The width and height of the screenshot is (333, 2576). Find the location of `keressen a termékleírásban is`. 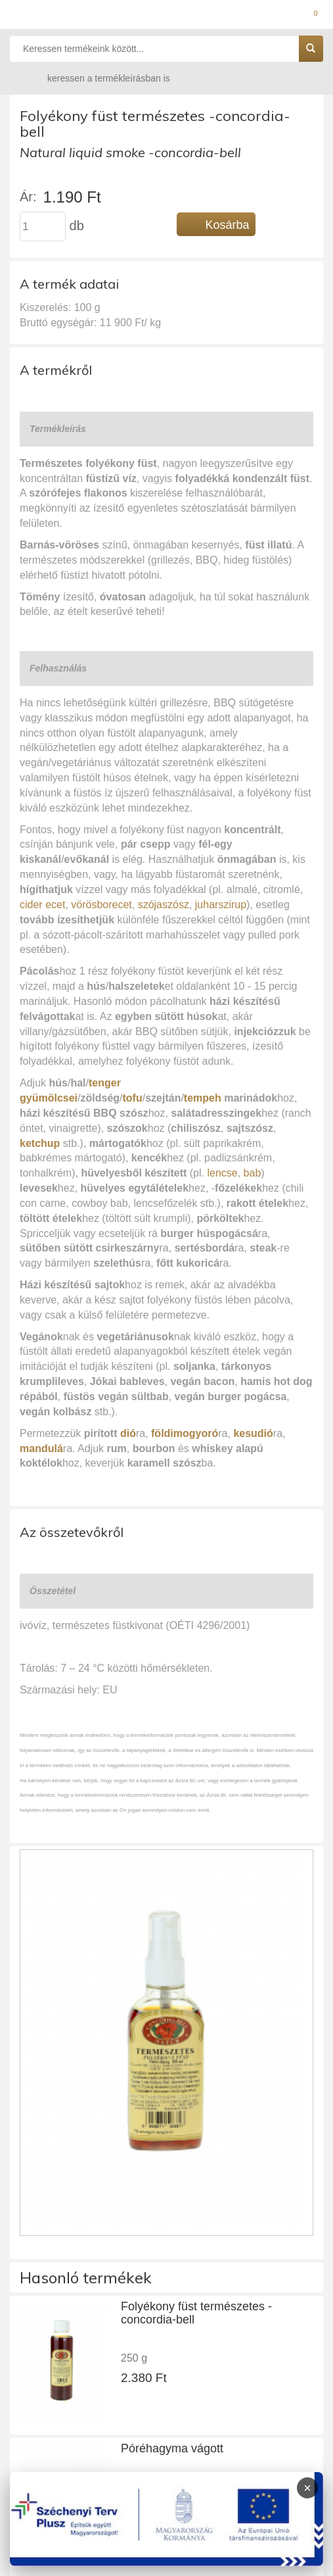

keressen a termékleírásban is is located at coordinates (96, 77).